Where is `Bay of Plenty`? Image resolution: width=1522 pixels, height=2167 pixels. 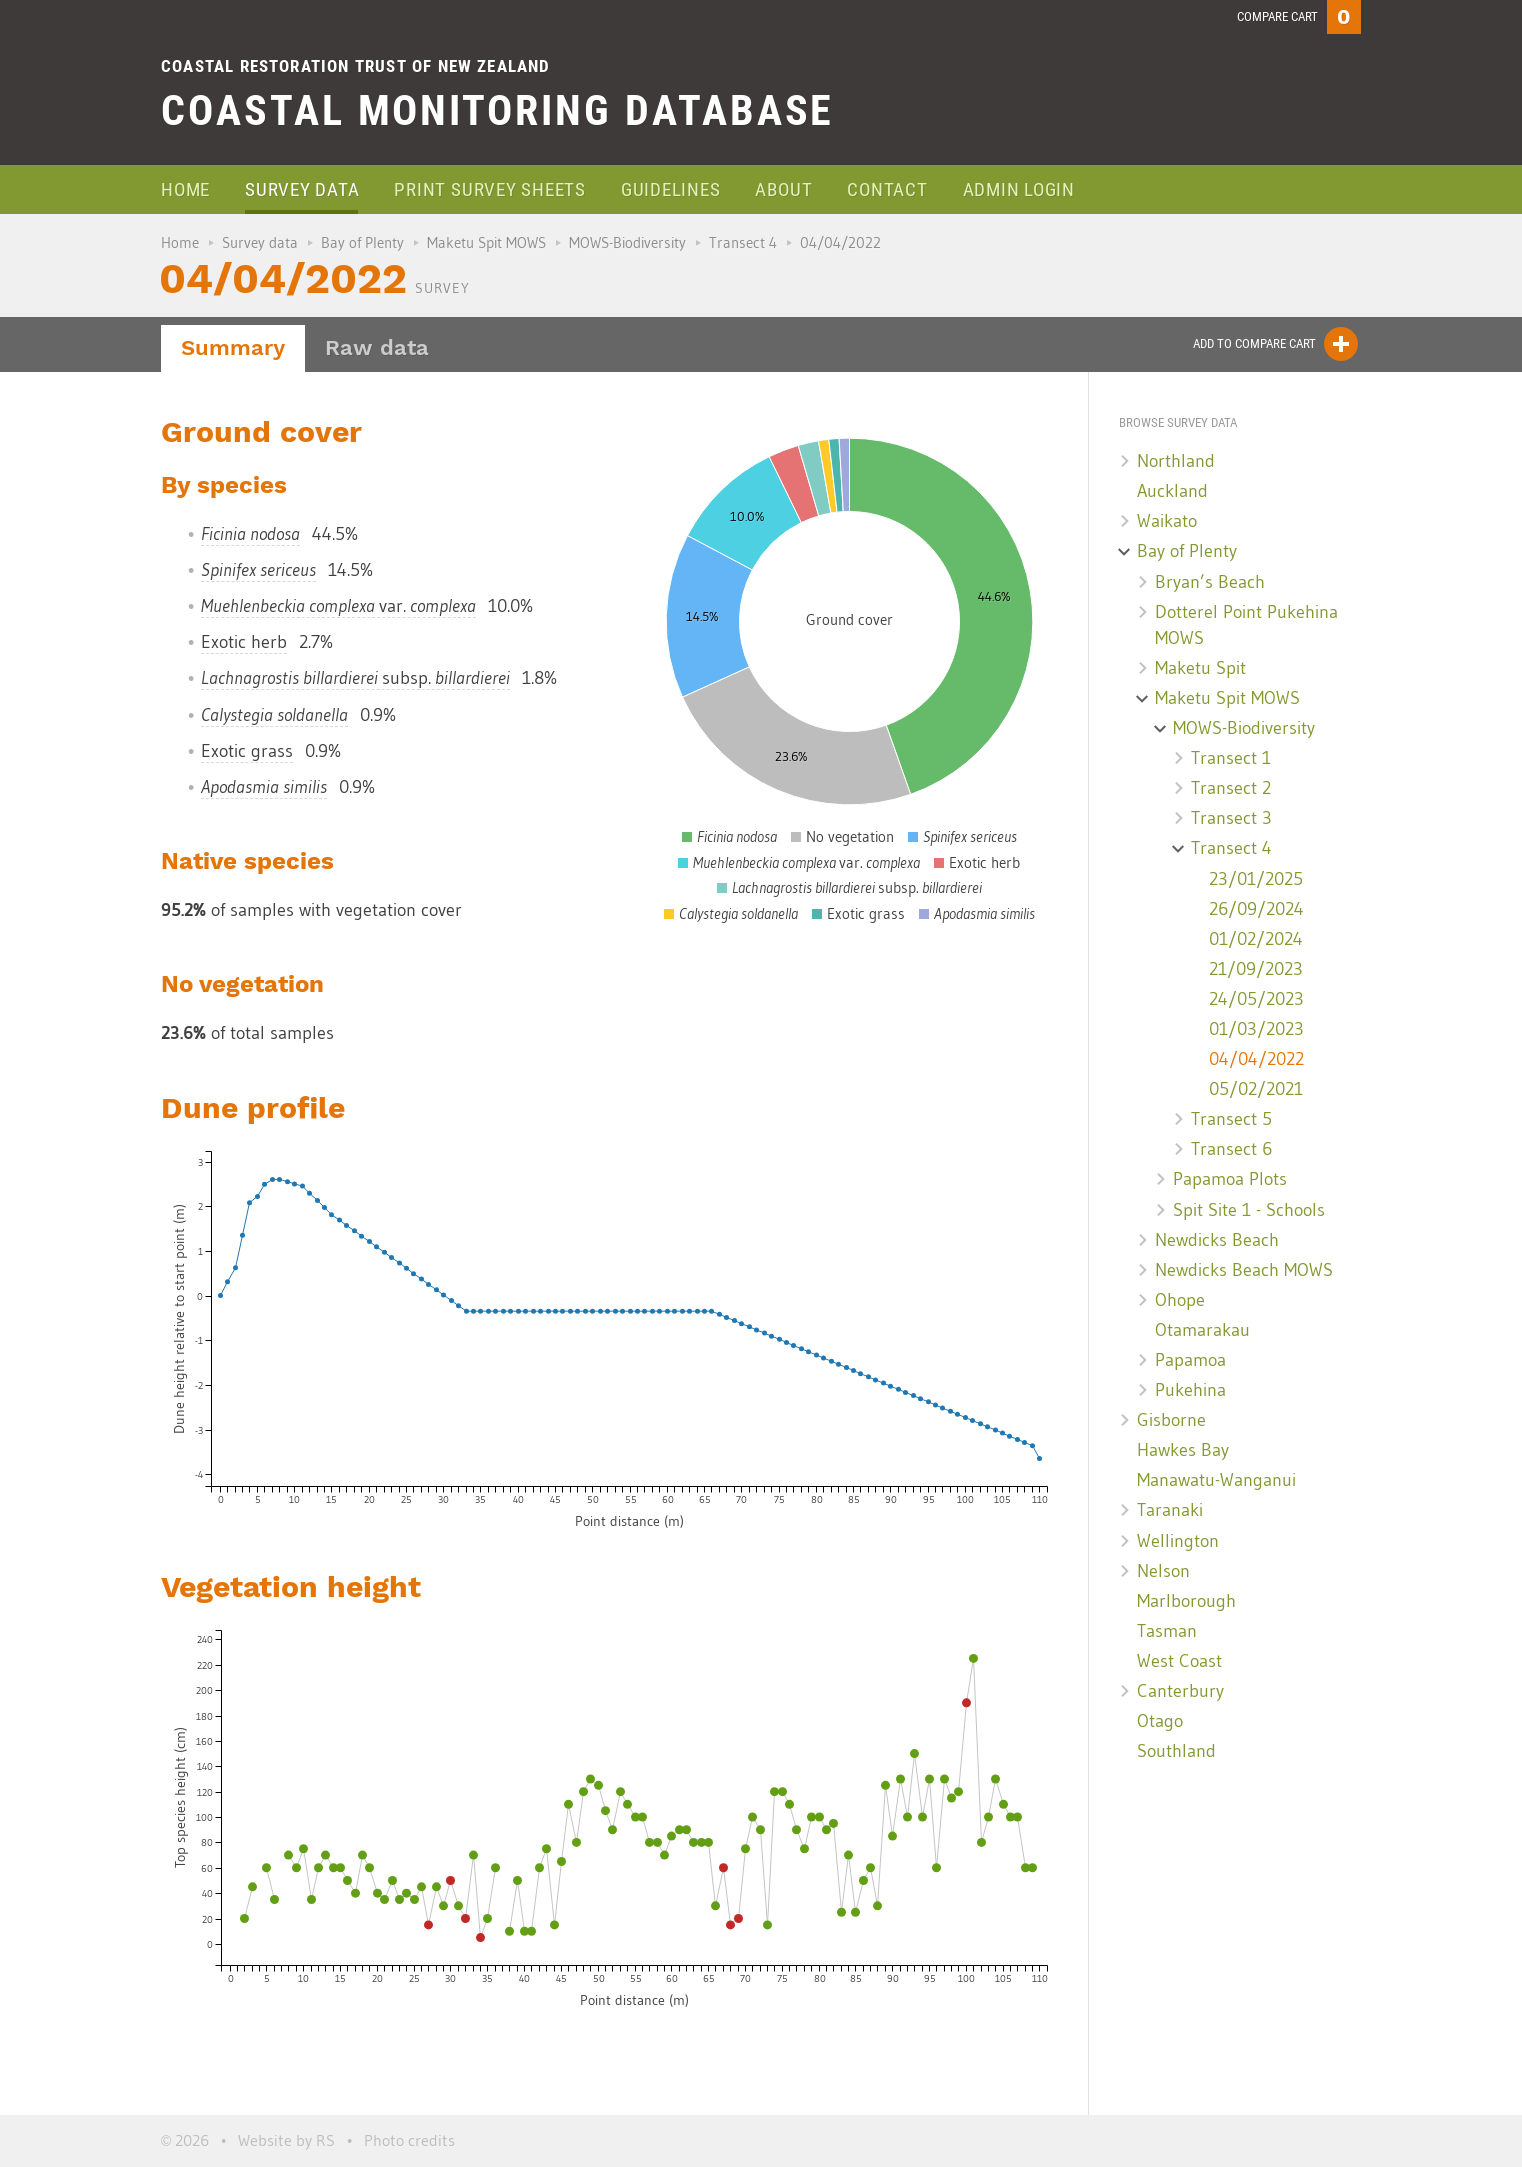
Bay of Plenty is located at coordinates (362, 242).